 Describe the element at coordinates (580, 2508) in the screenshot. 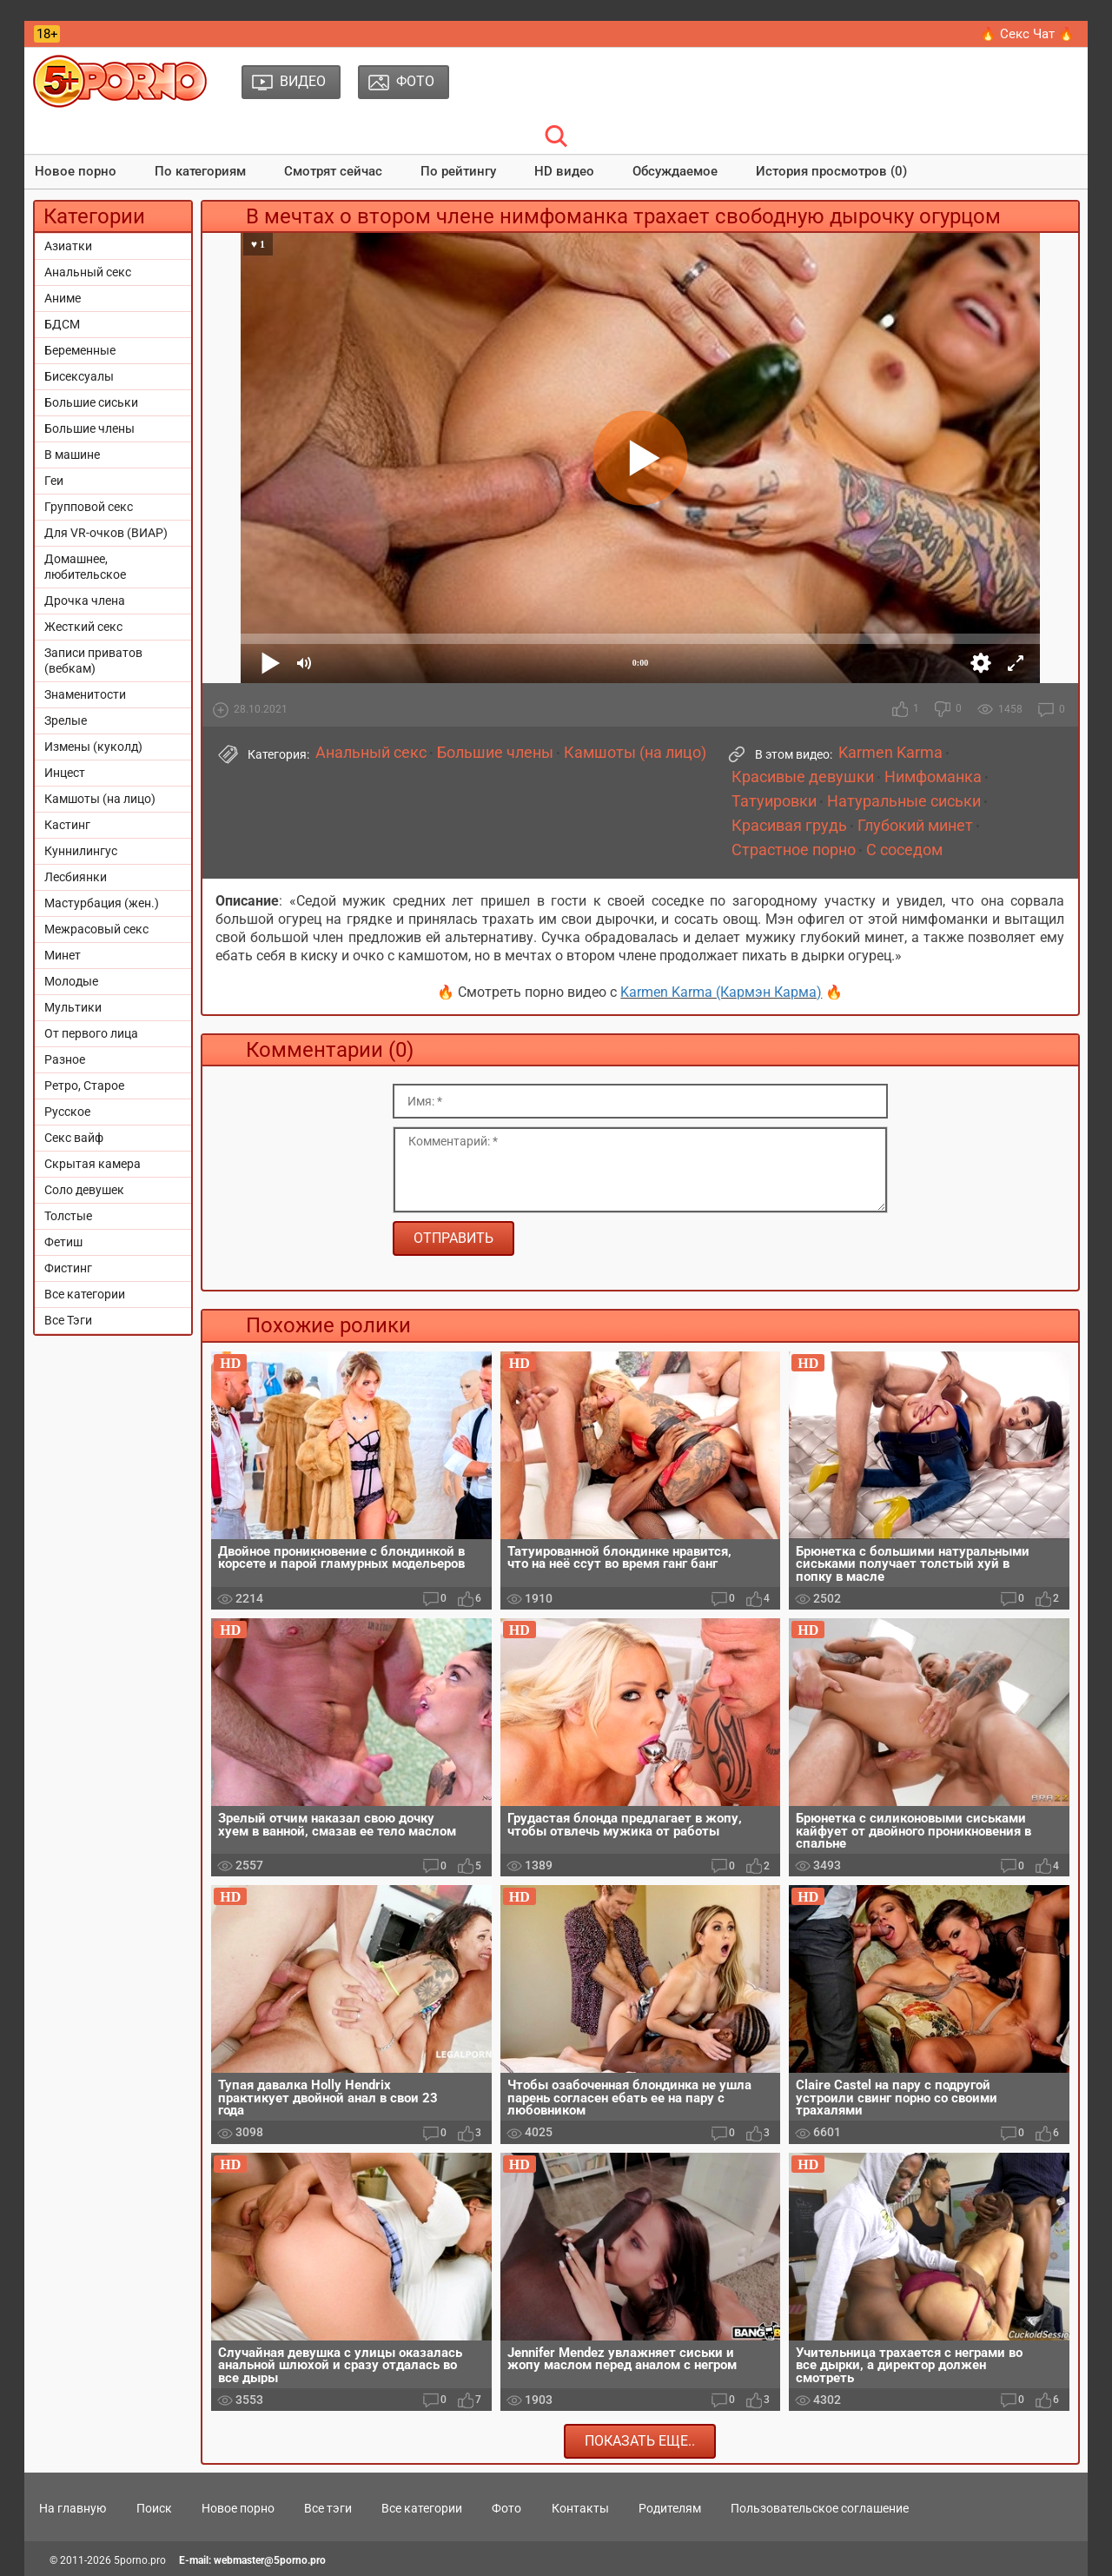

I see `Контакты` at that location.